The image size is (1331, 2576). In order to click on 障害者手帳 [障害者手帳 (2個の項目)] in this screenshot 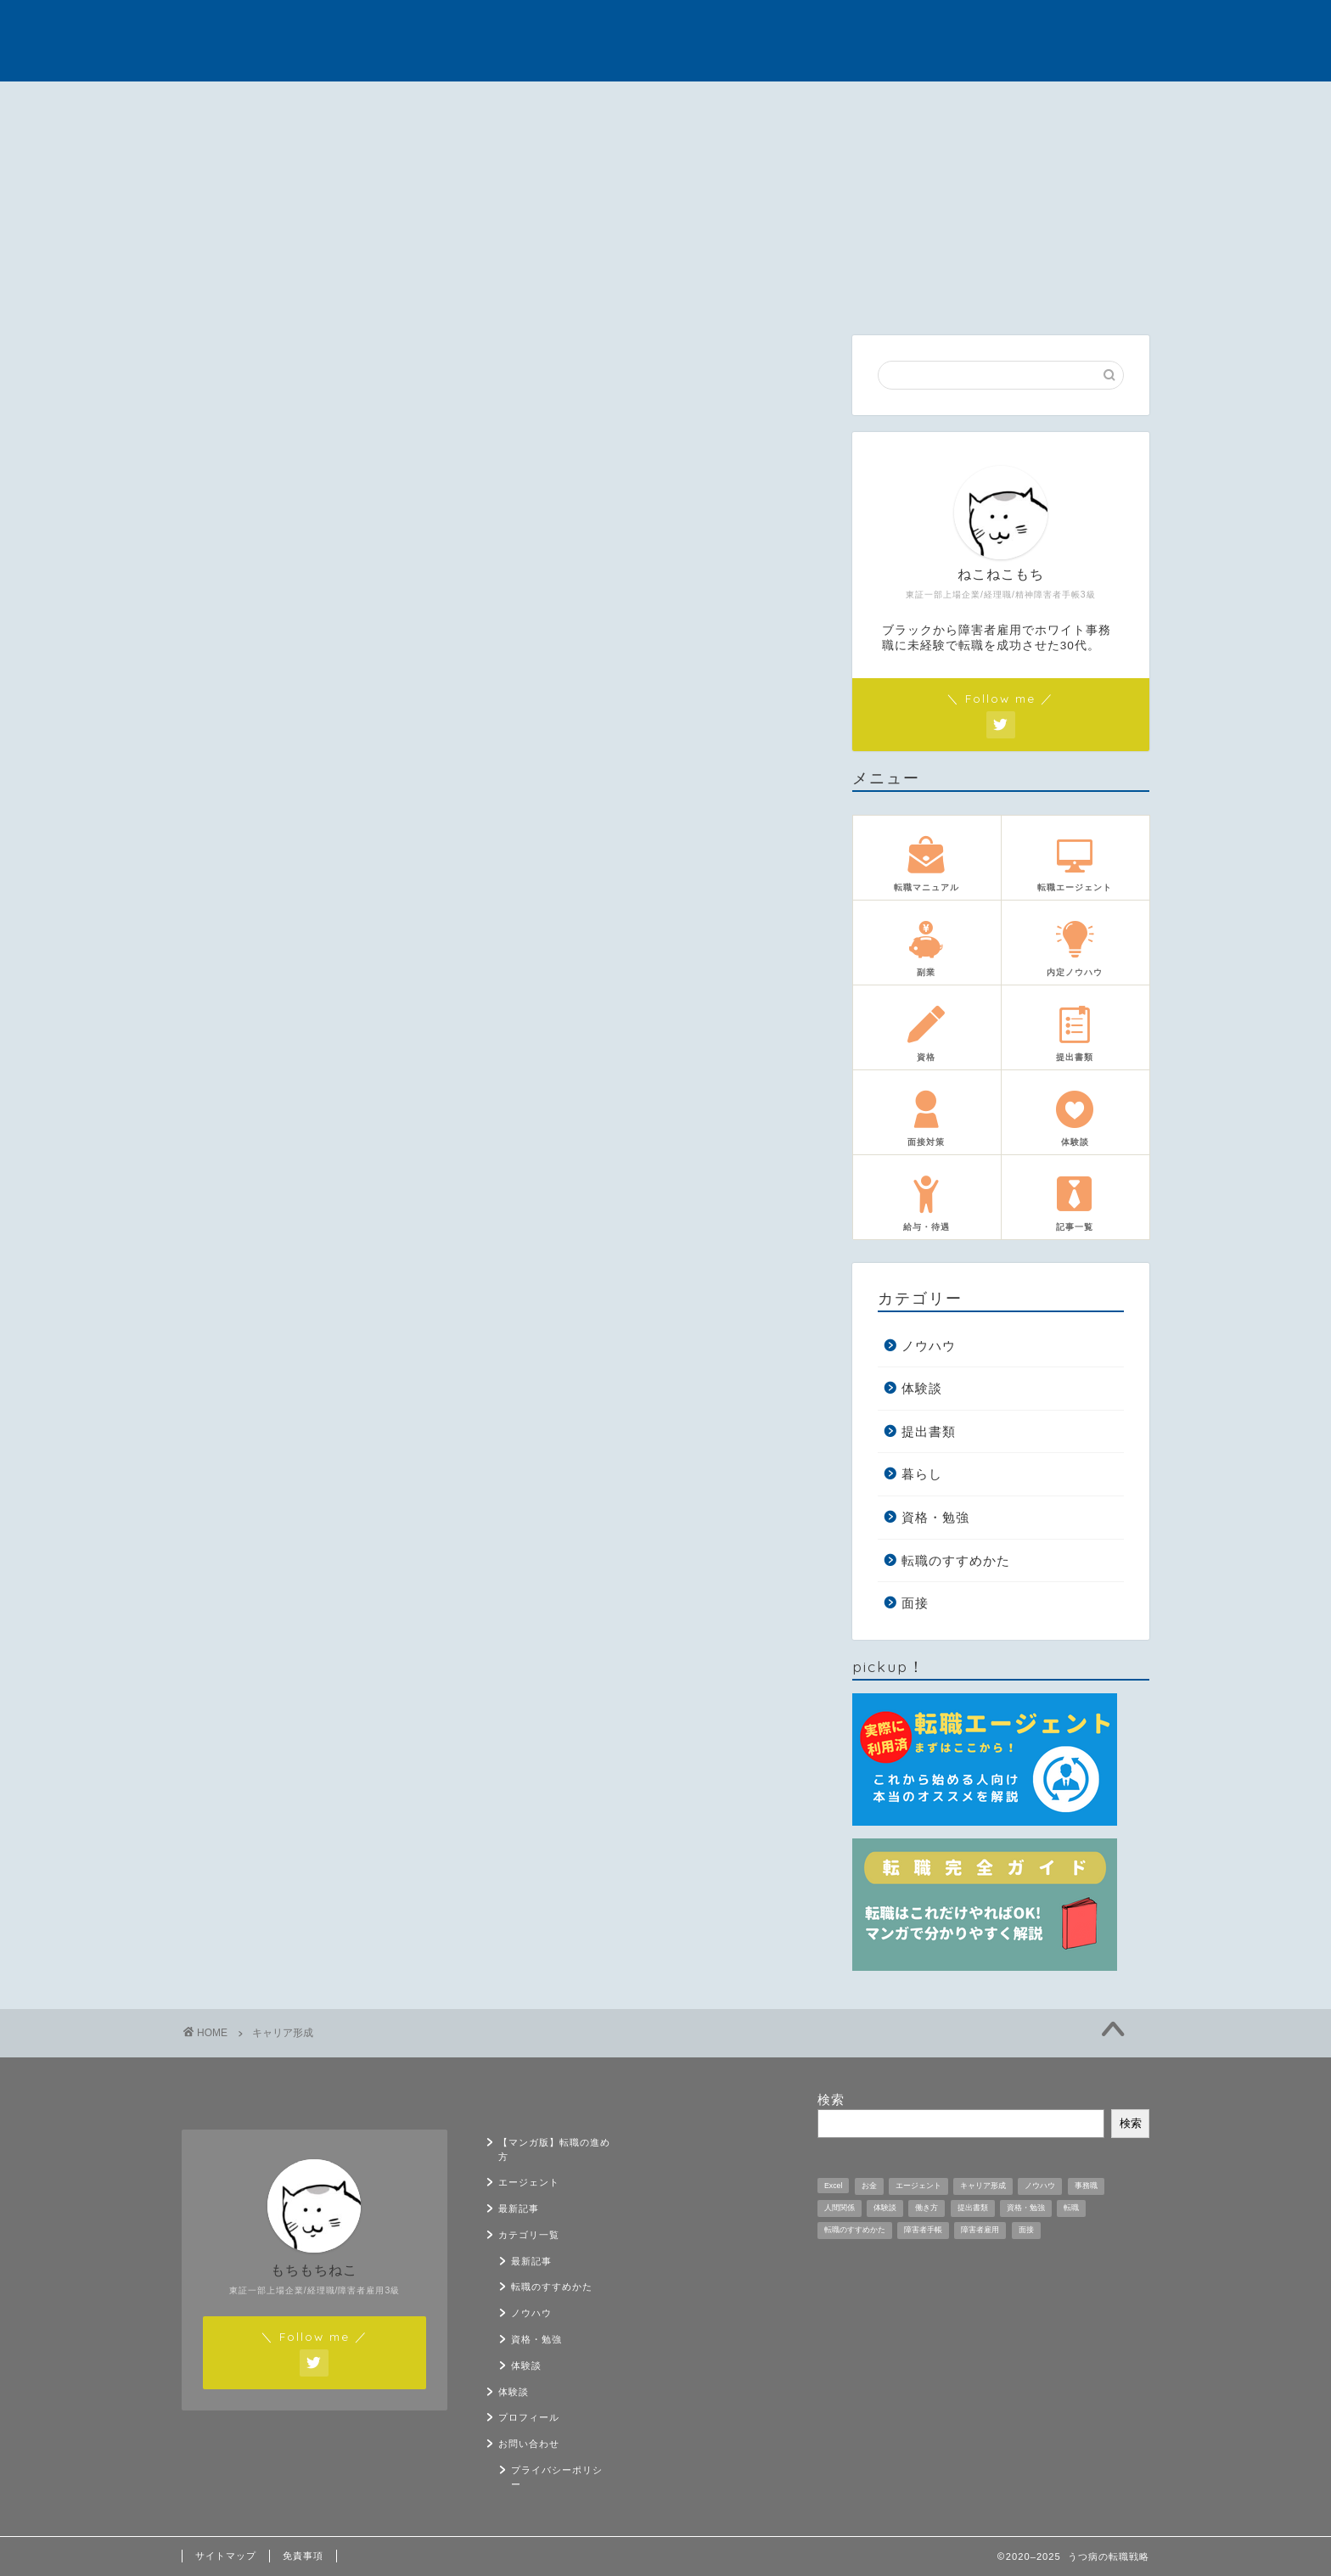, I will do `click(923, 2229)`.